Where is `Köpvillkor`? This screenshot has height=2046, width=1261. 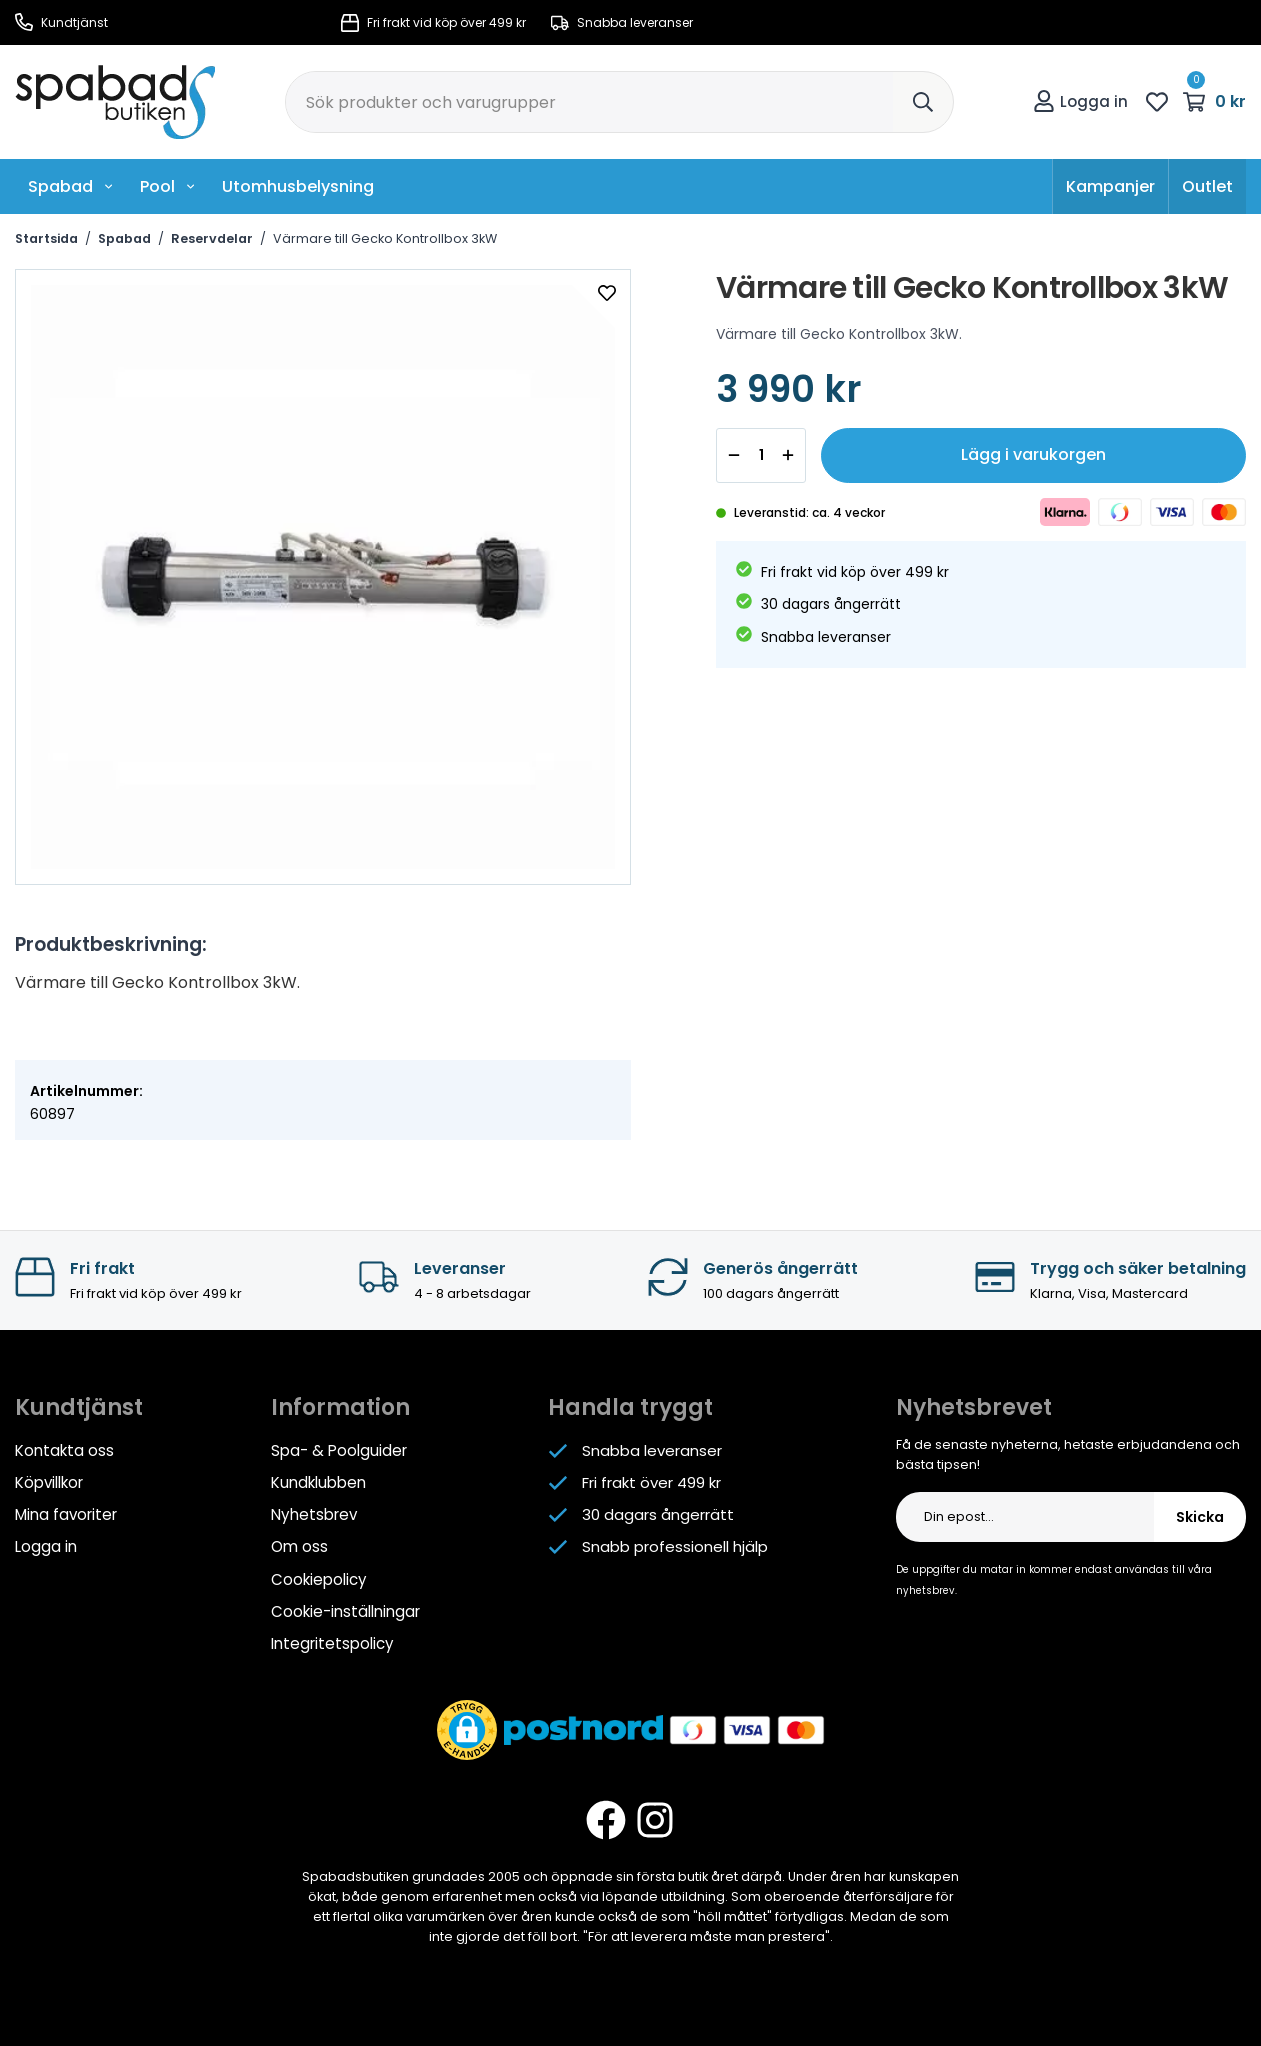
Köpvillkor is located at coordinates (49, 1482).